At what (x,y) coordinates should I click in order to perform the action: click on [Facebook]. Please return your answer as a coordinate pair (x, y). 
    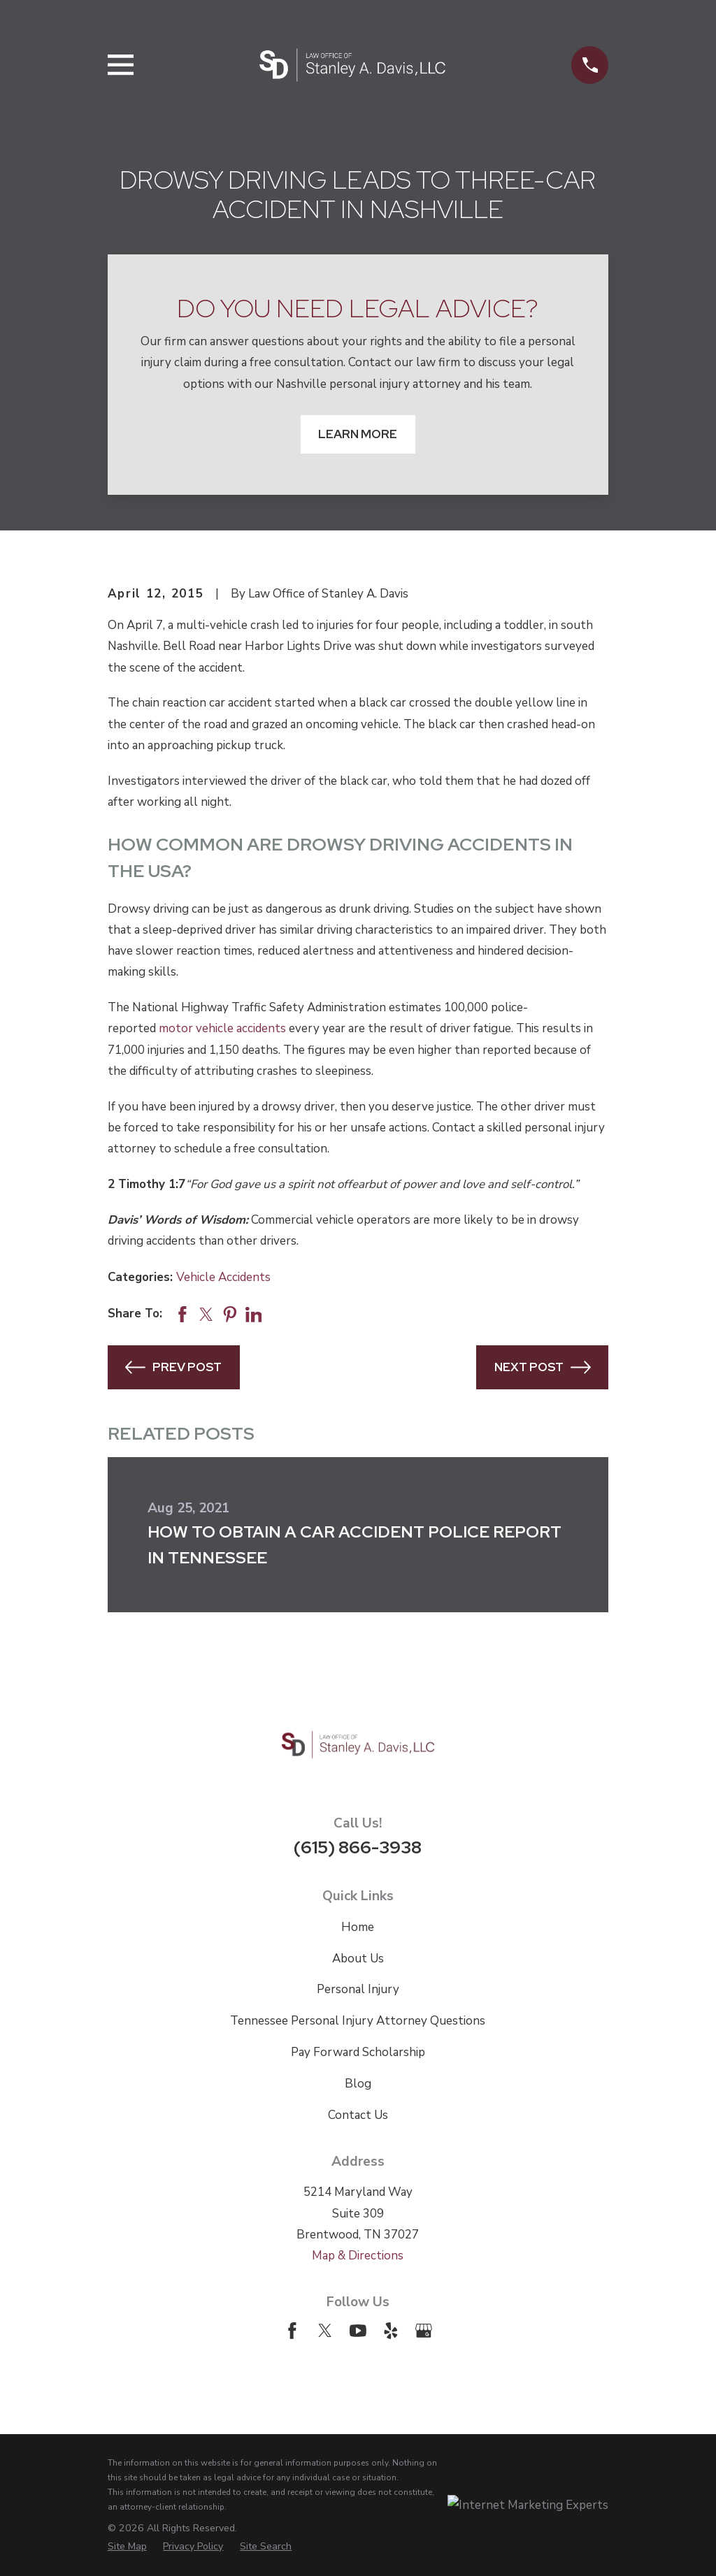
    Looking at the image, I should click on (292, 2330).